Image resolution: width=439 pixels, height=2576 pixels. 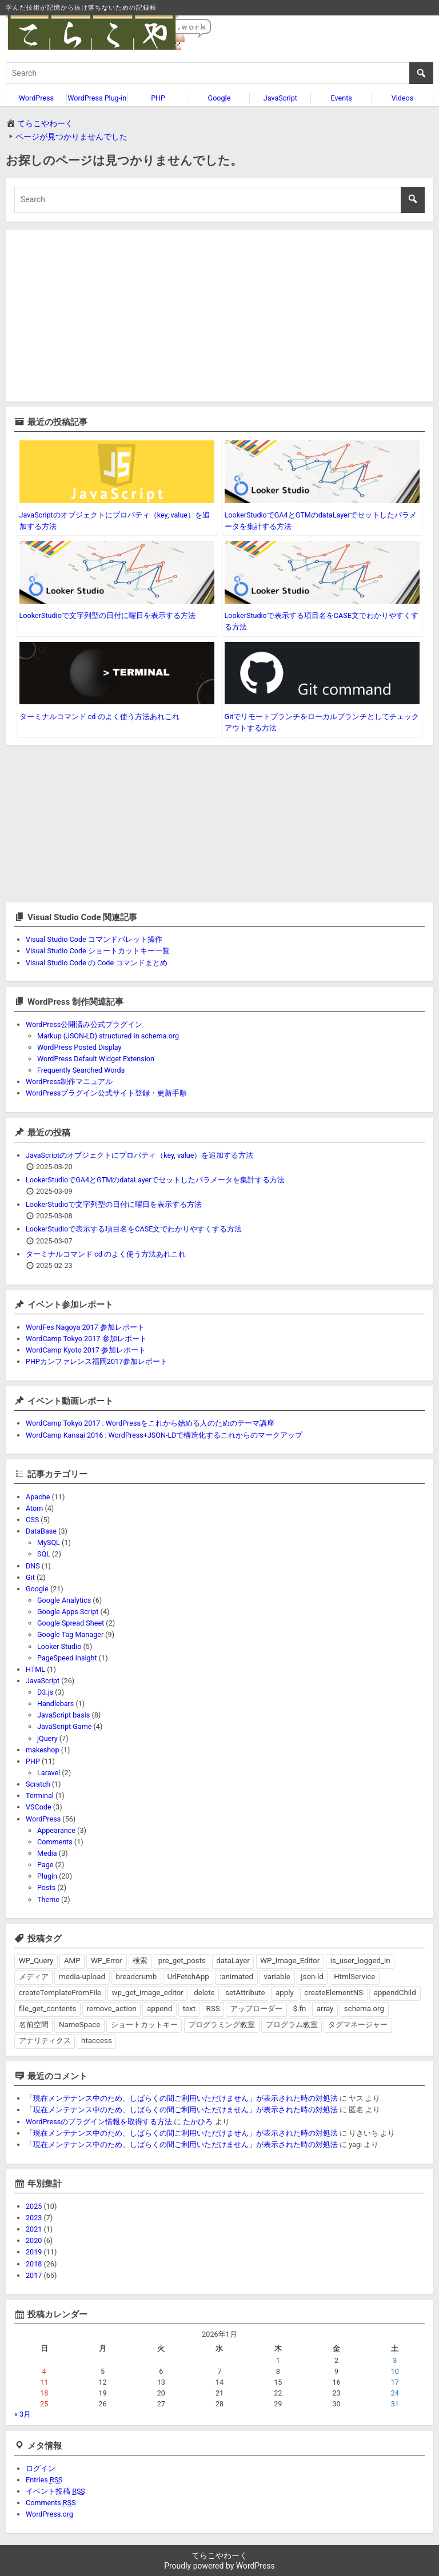 I want to click on file_get_contents, so click(x=48, y=2008).